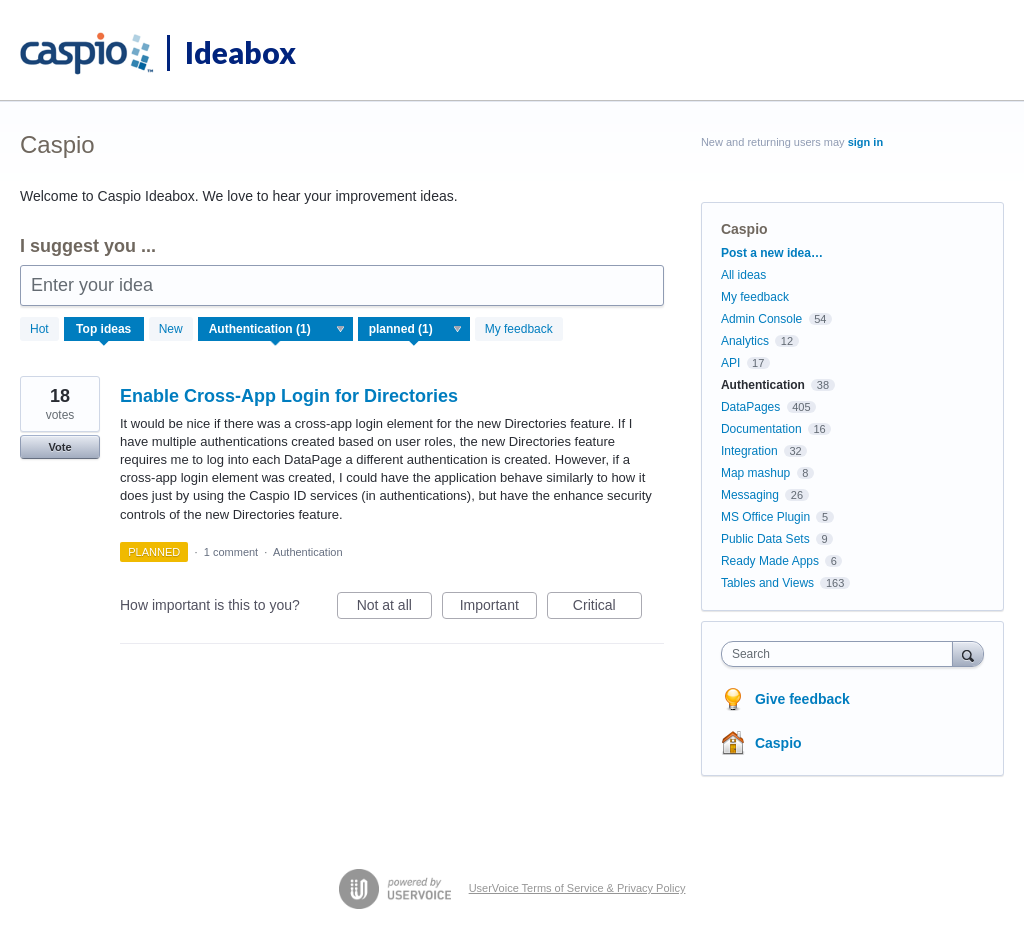  What do you see at coordinates (802, 699) in the screenshot?
I see `Give feedback` at bounding box center [802, 699].